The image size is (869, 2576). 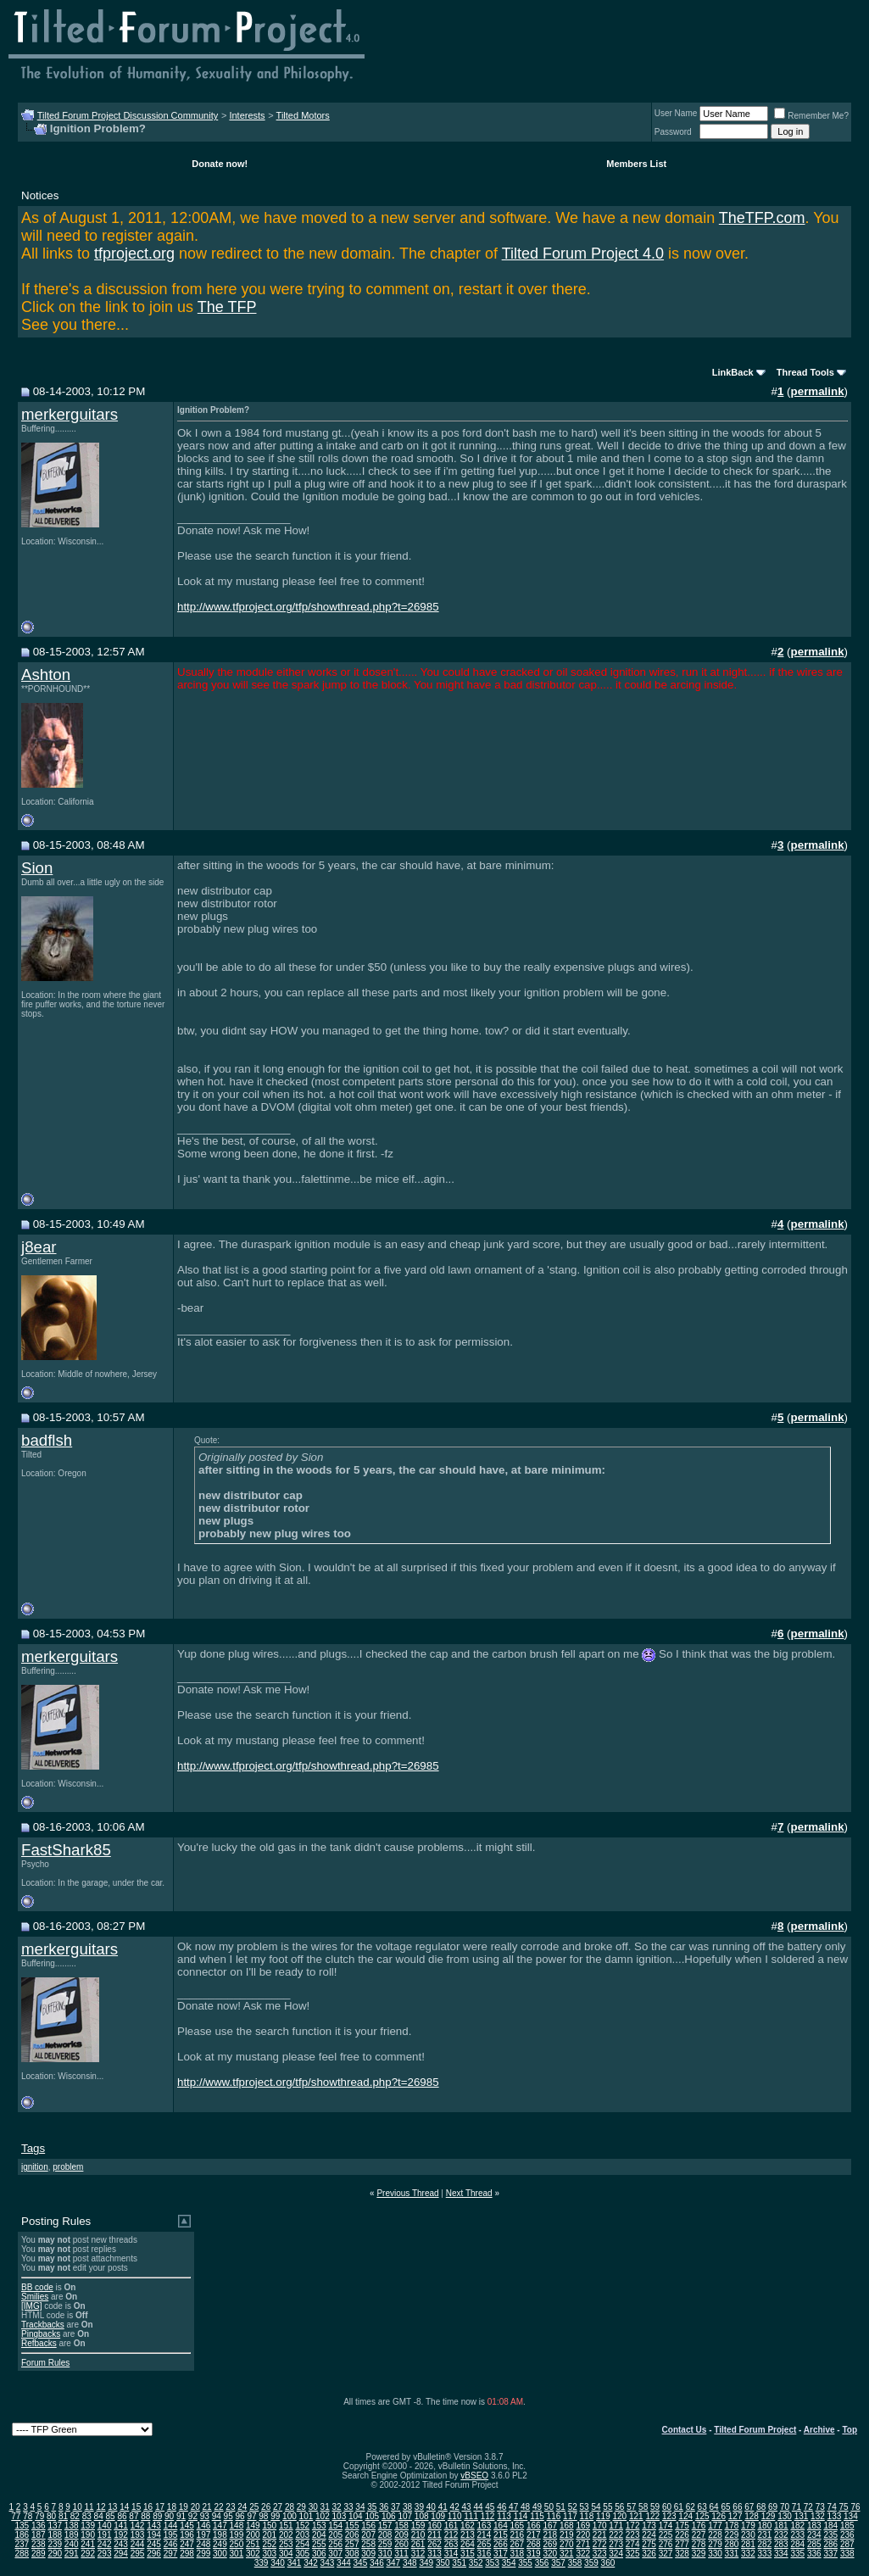 What do you see at coordinates (819, 2429) in the screenshot?
I see `Archive` at bounding box center [819, 2429].